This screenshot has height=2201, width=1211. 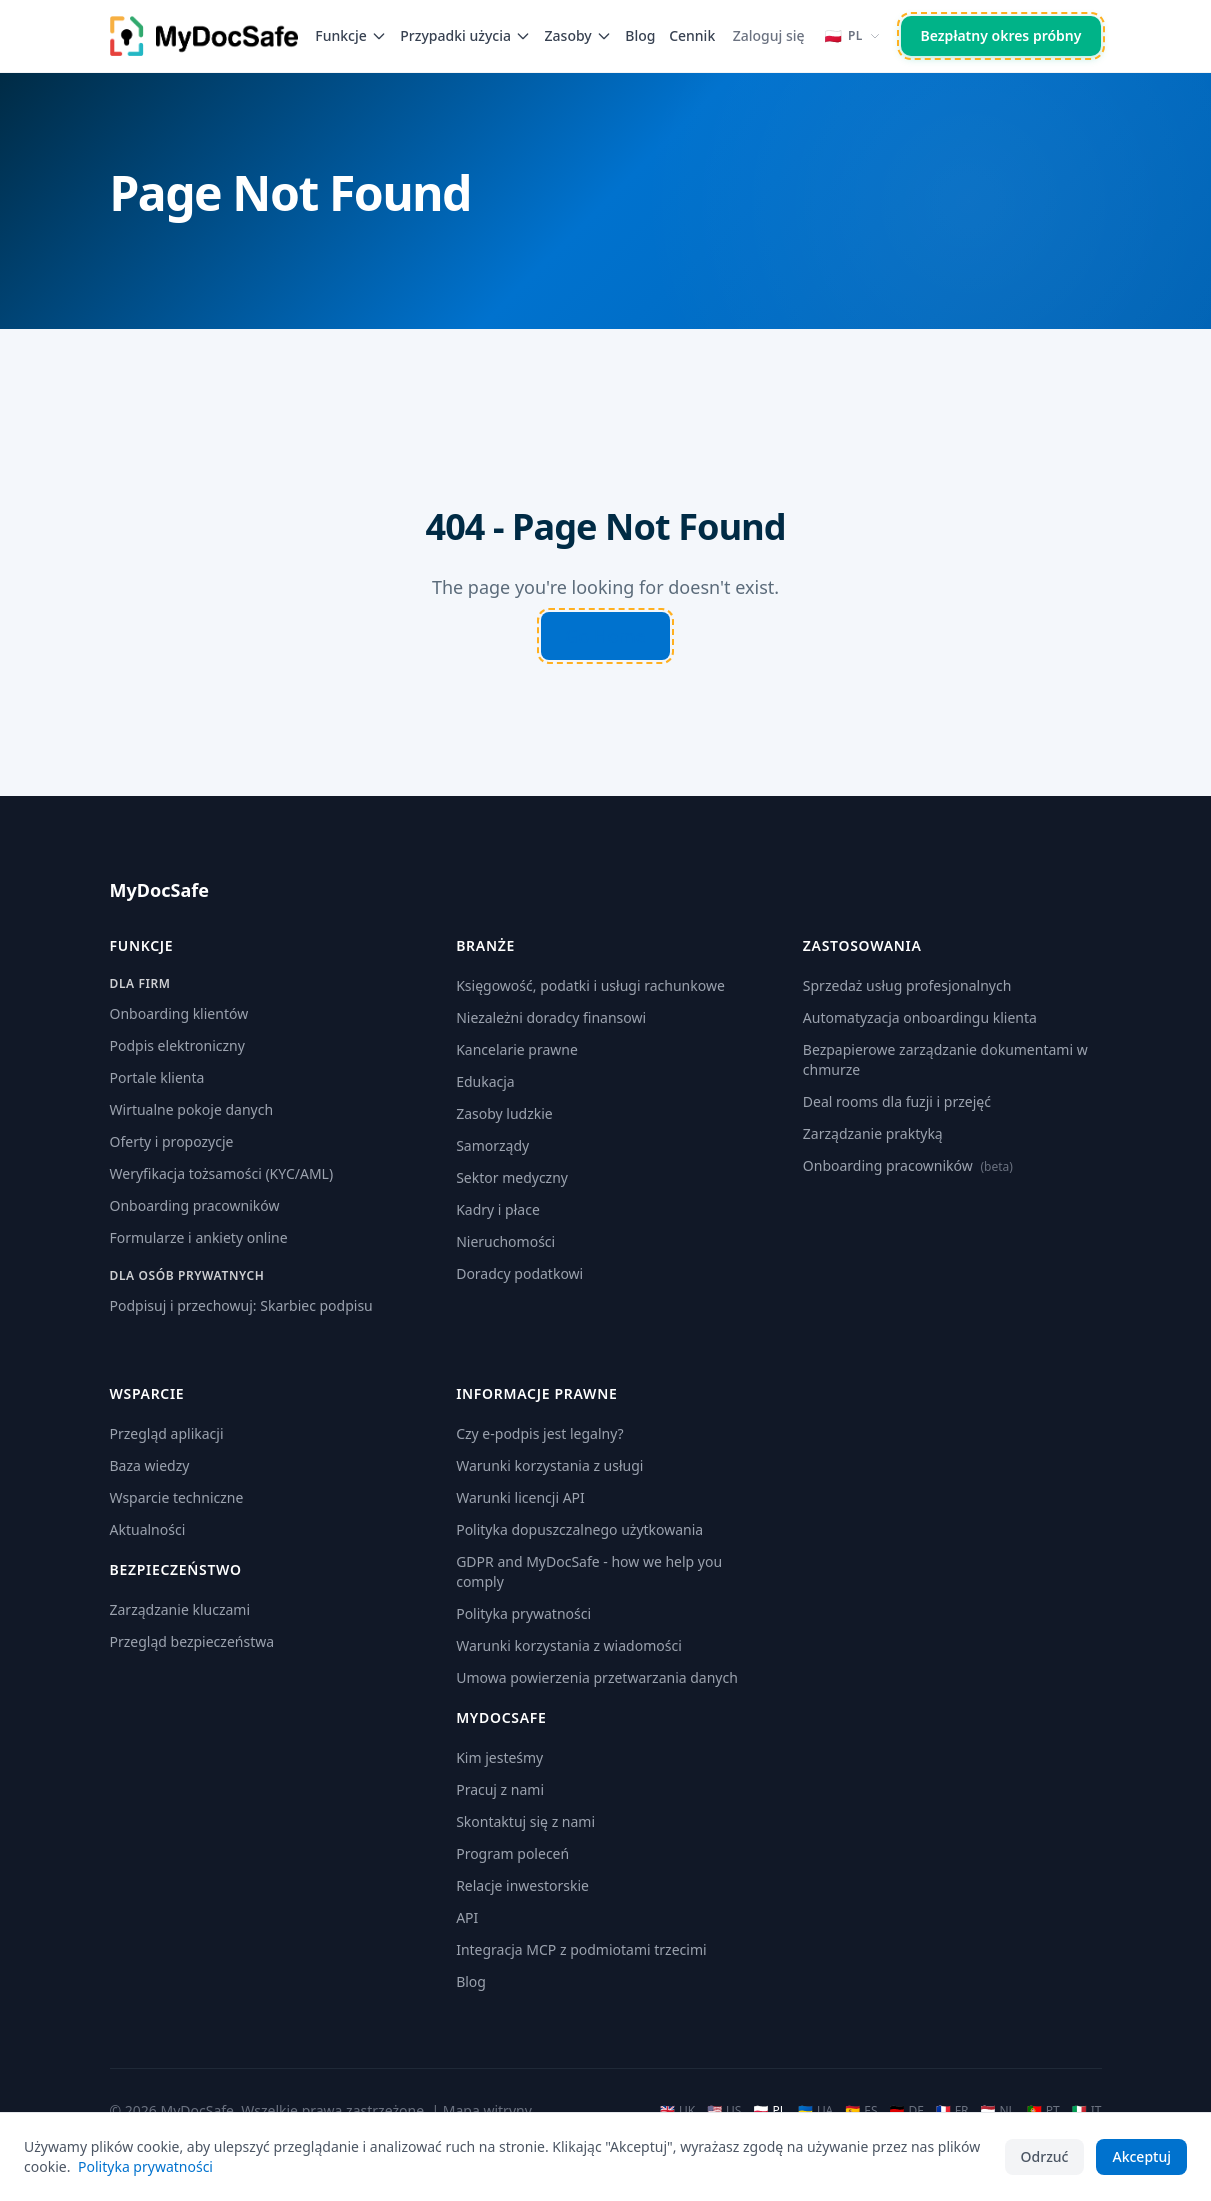 What do you see at coordinates (998, 2111) in the screenshot?
I see `NL` at bounding box center [998, 2111].